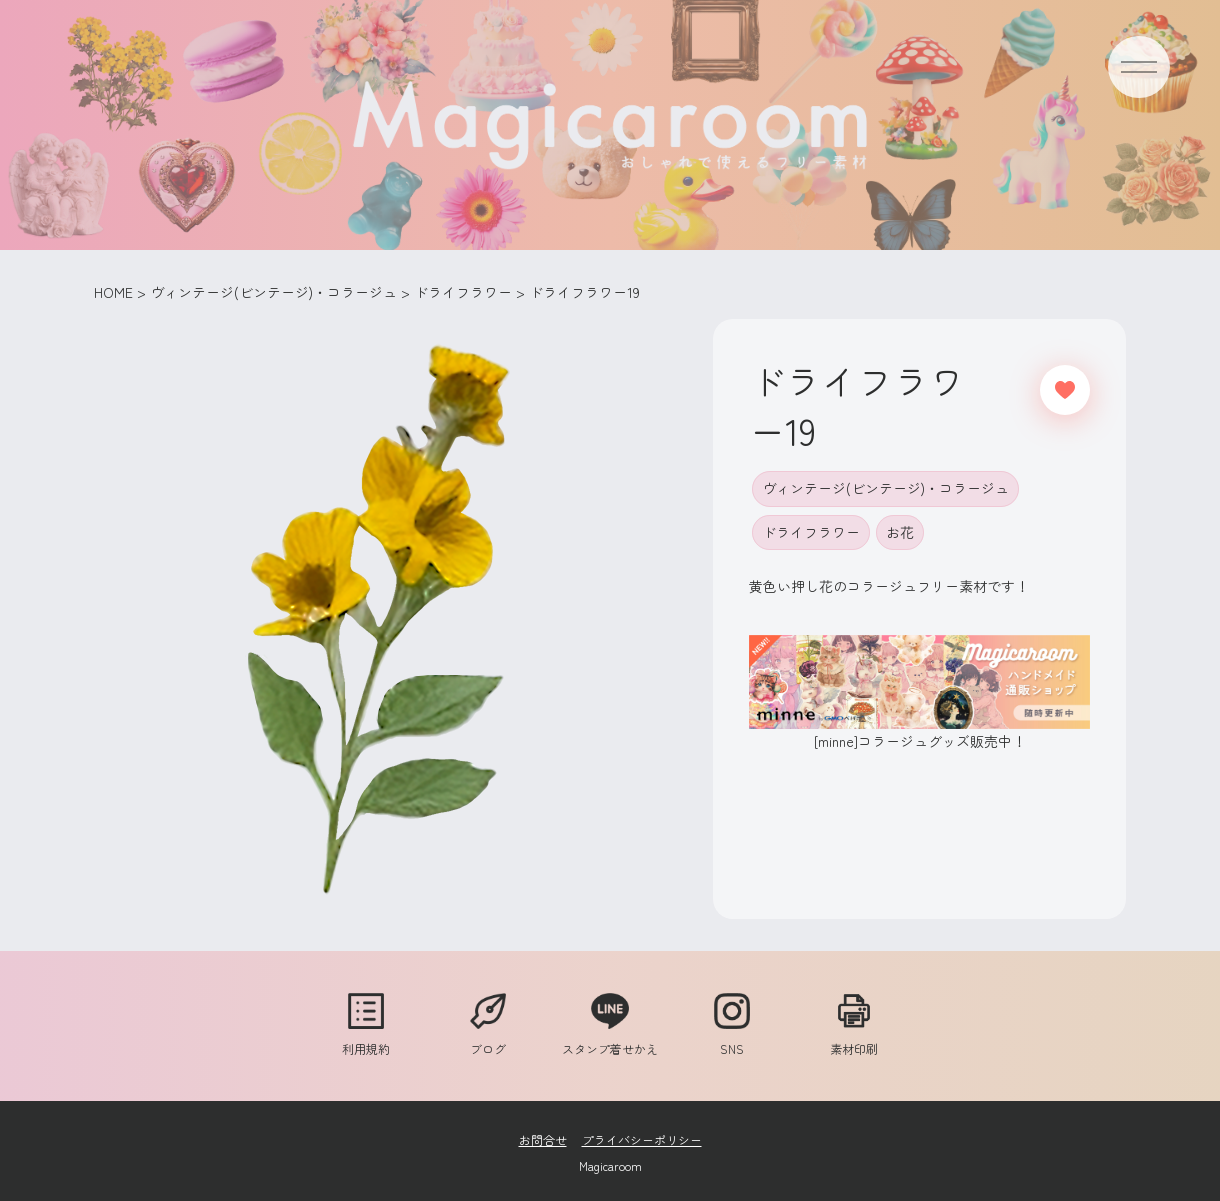  I want to click on ヴィンテージ(ビンテージ)・コラージュ, so click(885, 488).